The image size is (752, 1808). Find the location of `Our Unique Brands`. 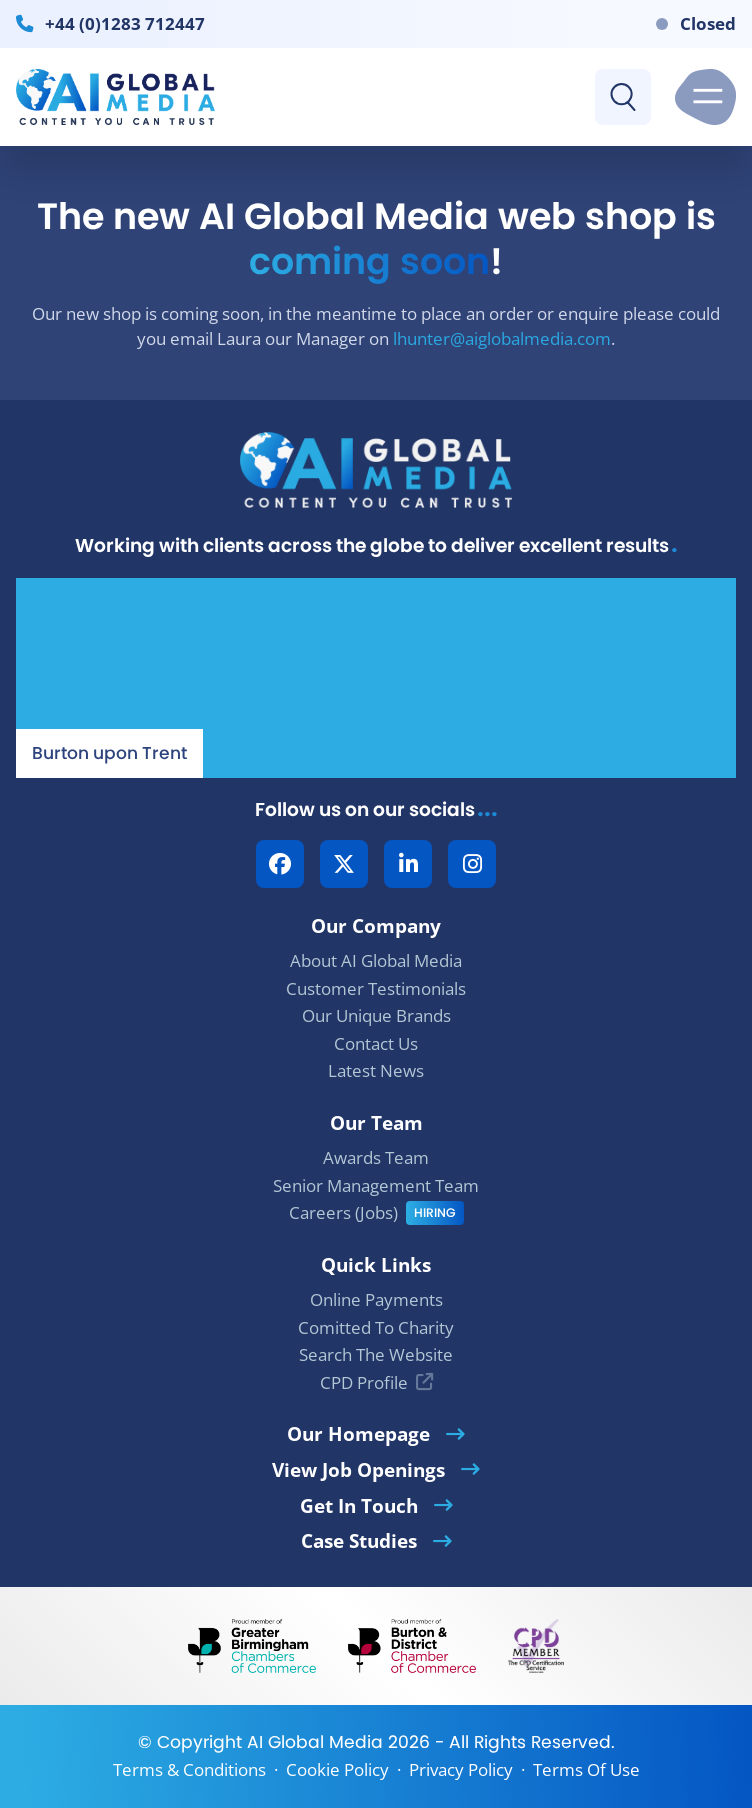

Our Unique Brands is located at coordinates (376, 1015).